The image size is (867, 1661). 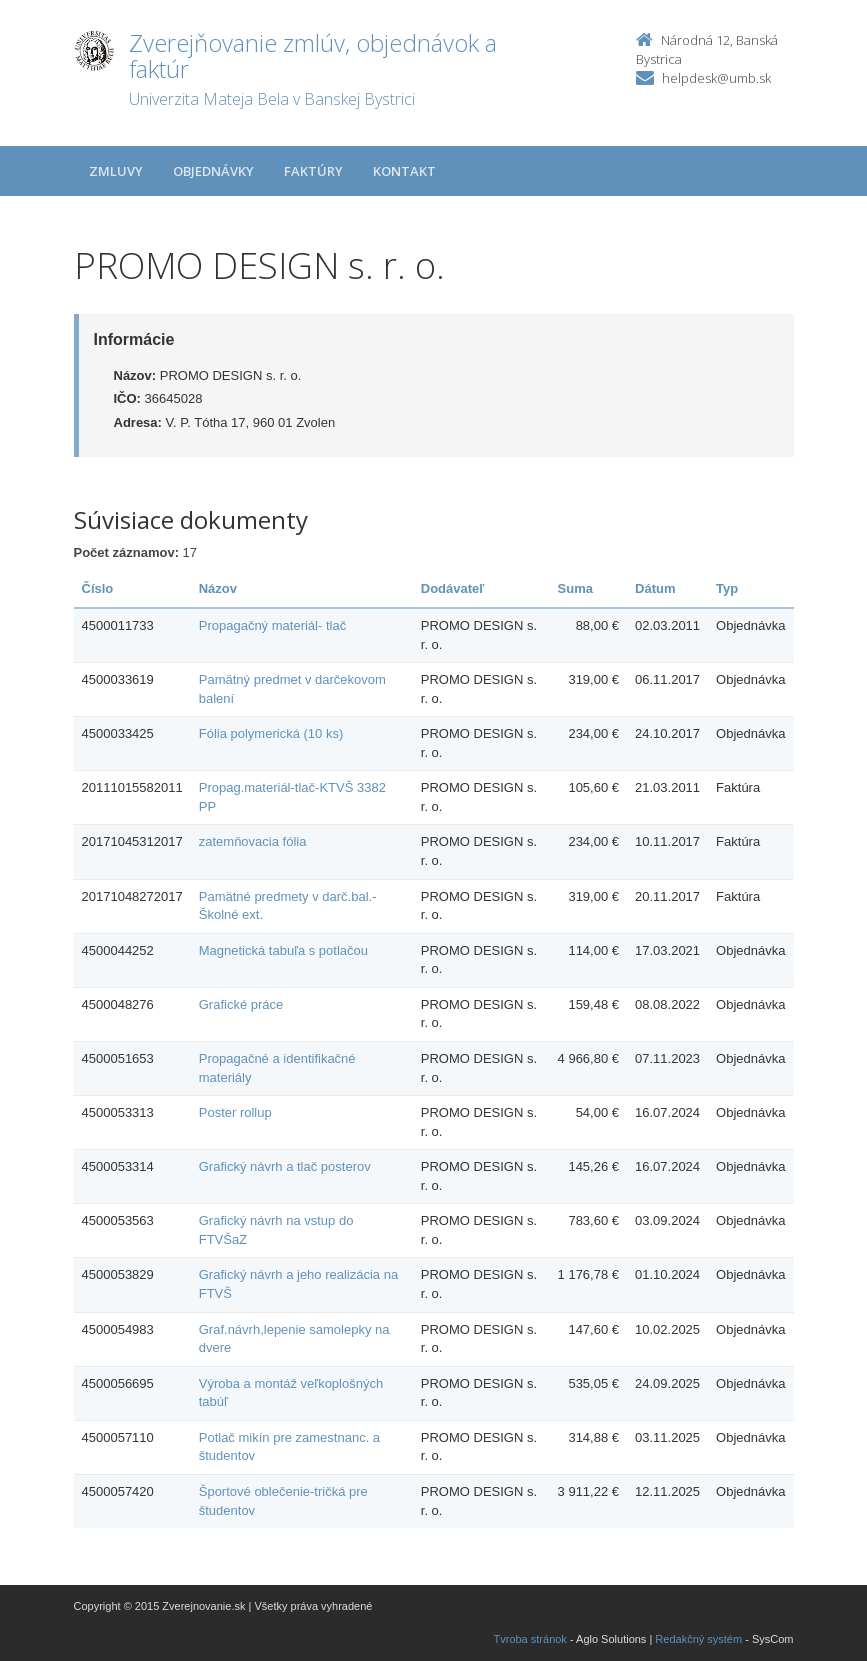 I want to click on Redakčný systém, so click(x=698, y=1639).